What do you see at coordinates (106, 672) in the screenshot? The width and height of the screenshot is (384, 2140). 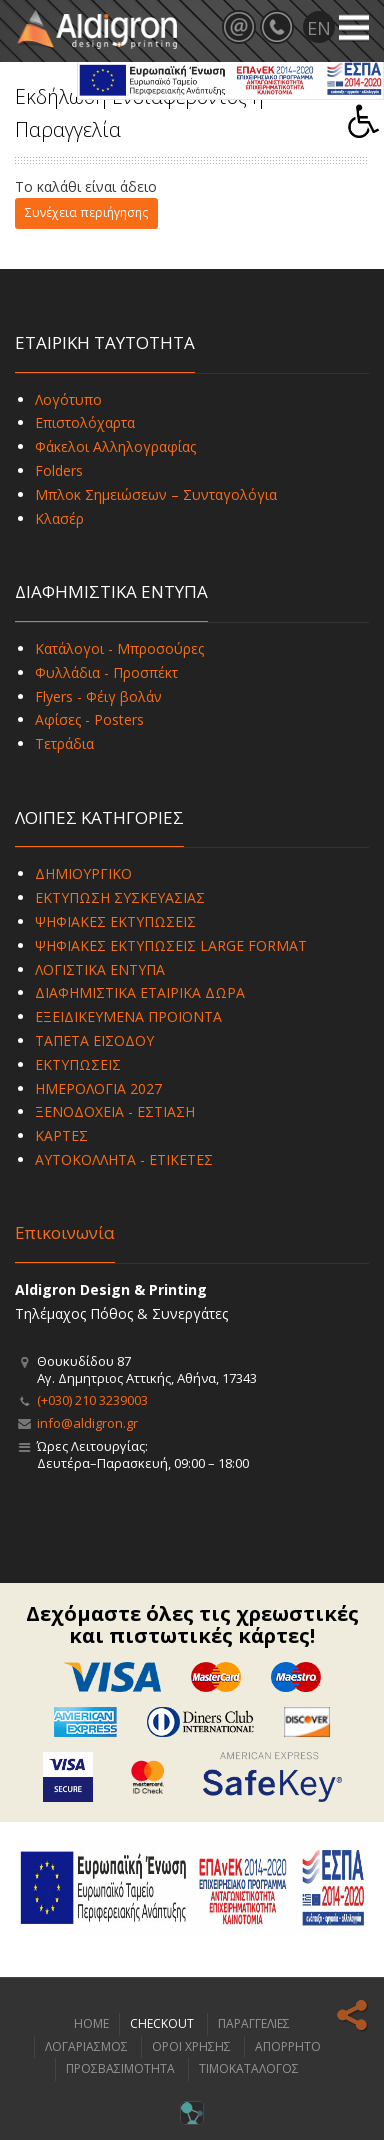 I see `Φυλλάδια - Προσπέκτ` at bounding box center [106, 672].